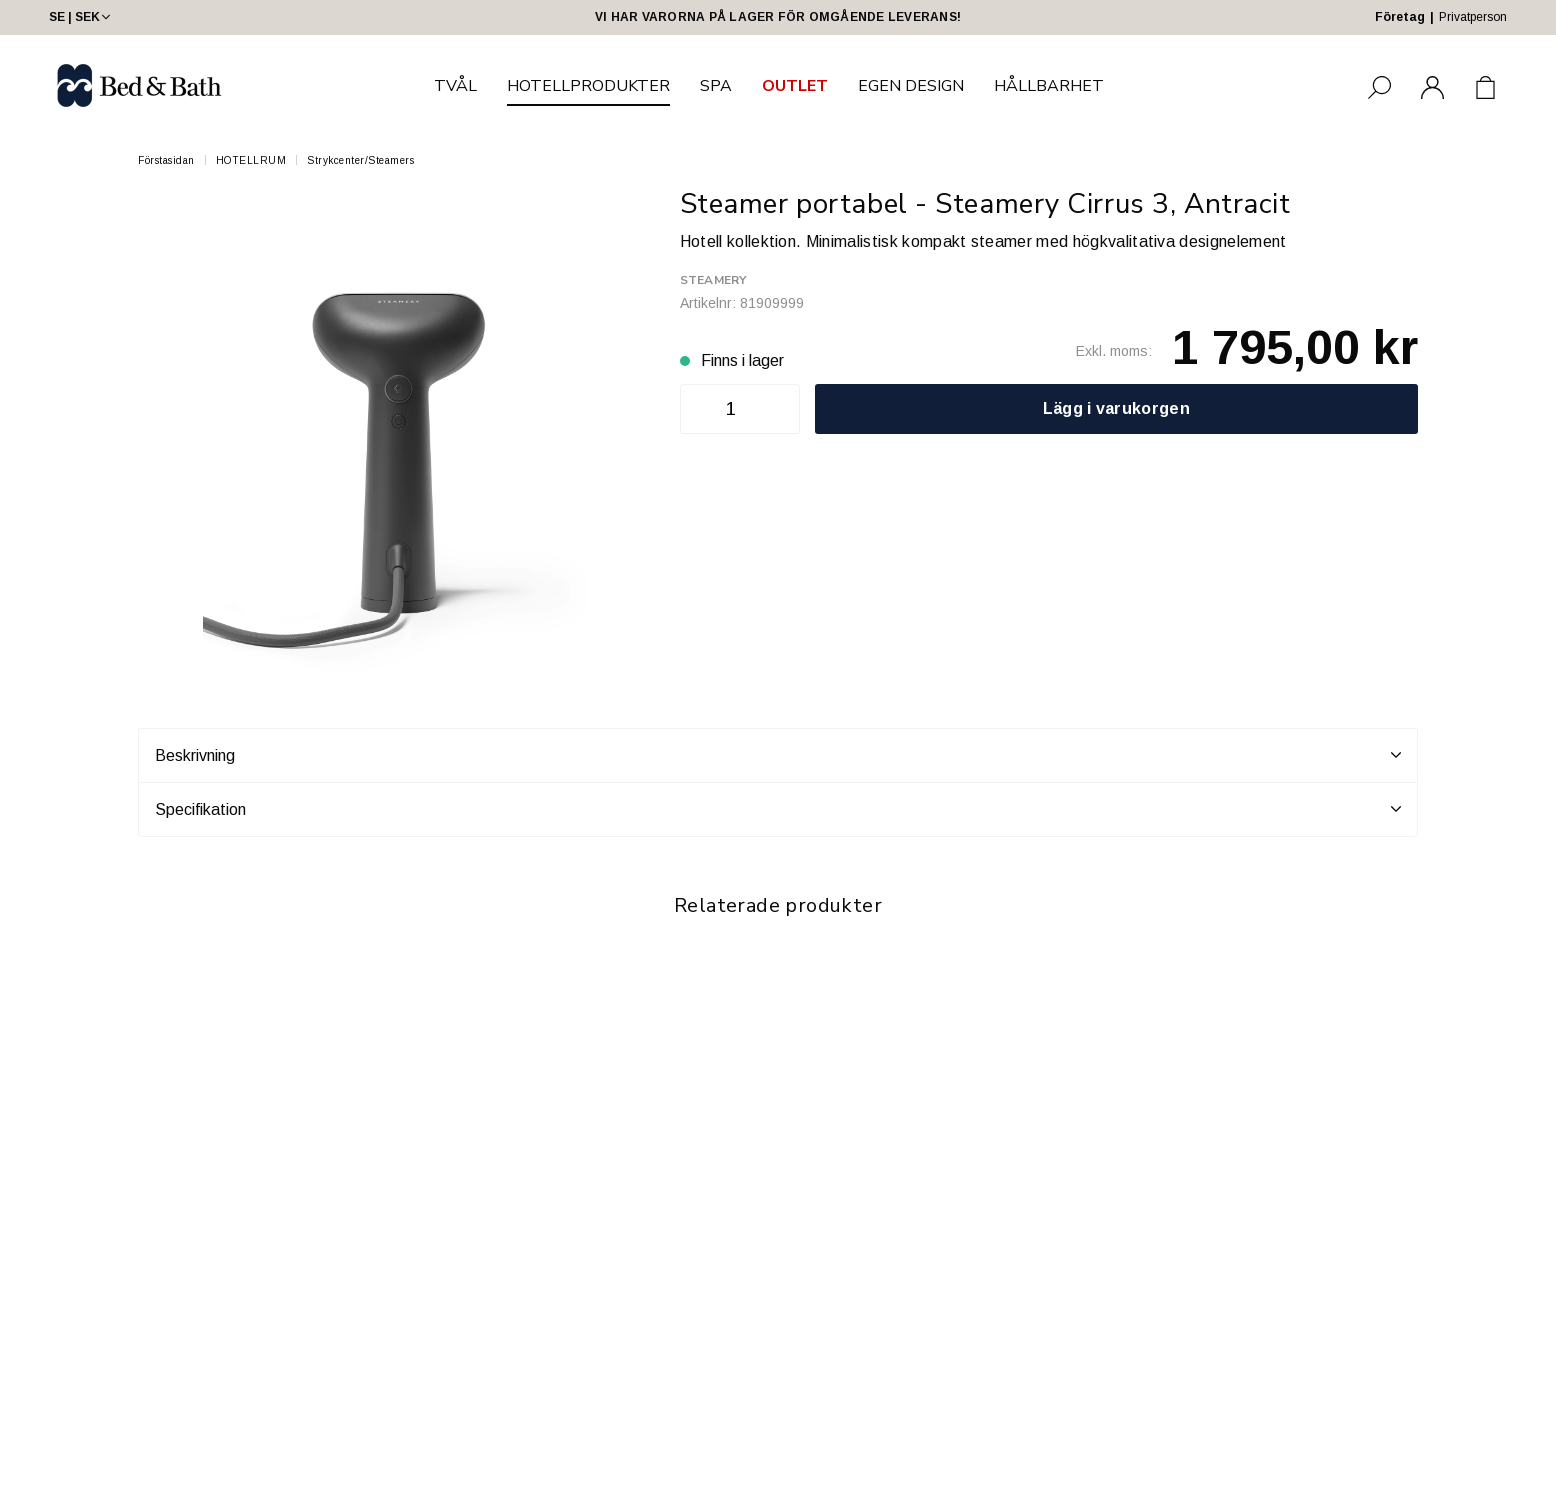 This screenshot has height=1493, width=1556. I want to click on Lägg i varukorgen, so click(1116, 408).